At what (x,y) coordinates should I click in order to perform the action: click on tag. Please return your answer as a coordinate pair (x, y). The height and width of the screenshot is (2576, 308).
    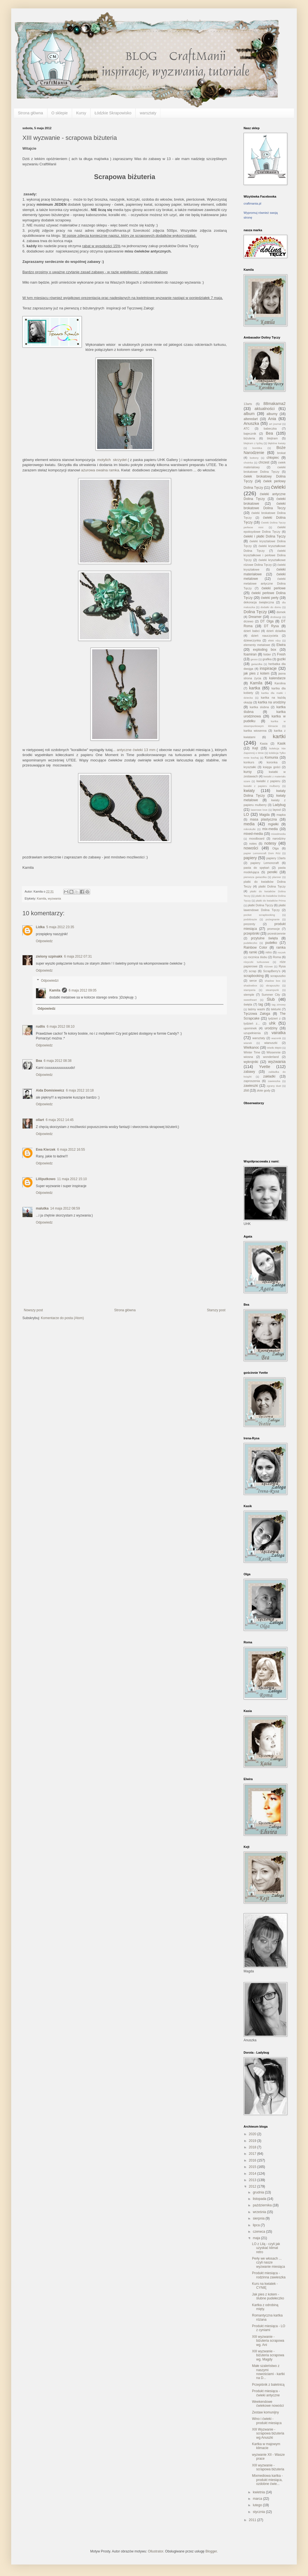
    Looking at the image, I should click on (260, 1004).